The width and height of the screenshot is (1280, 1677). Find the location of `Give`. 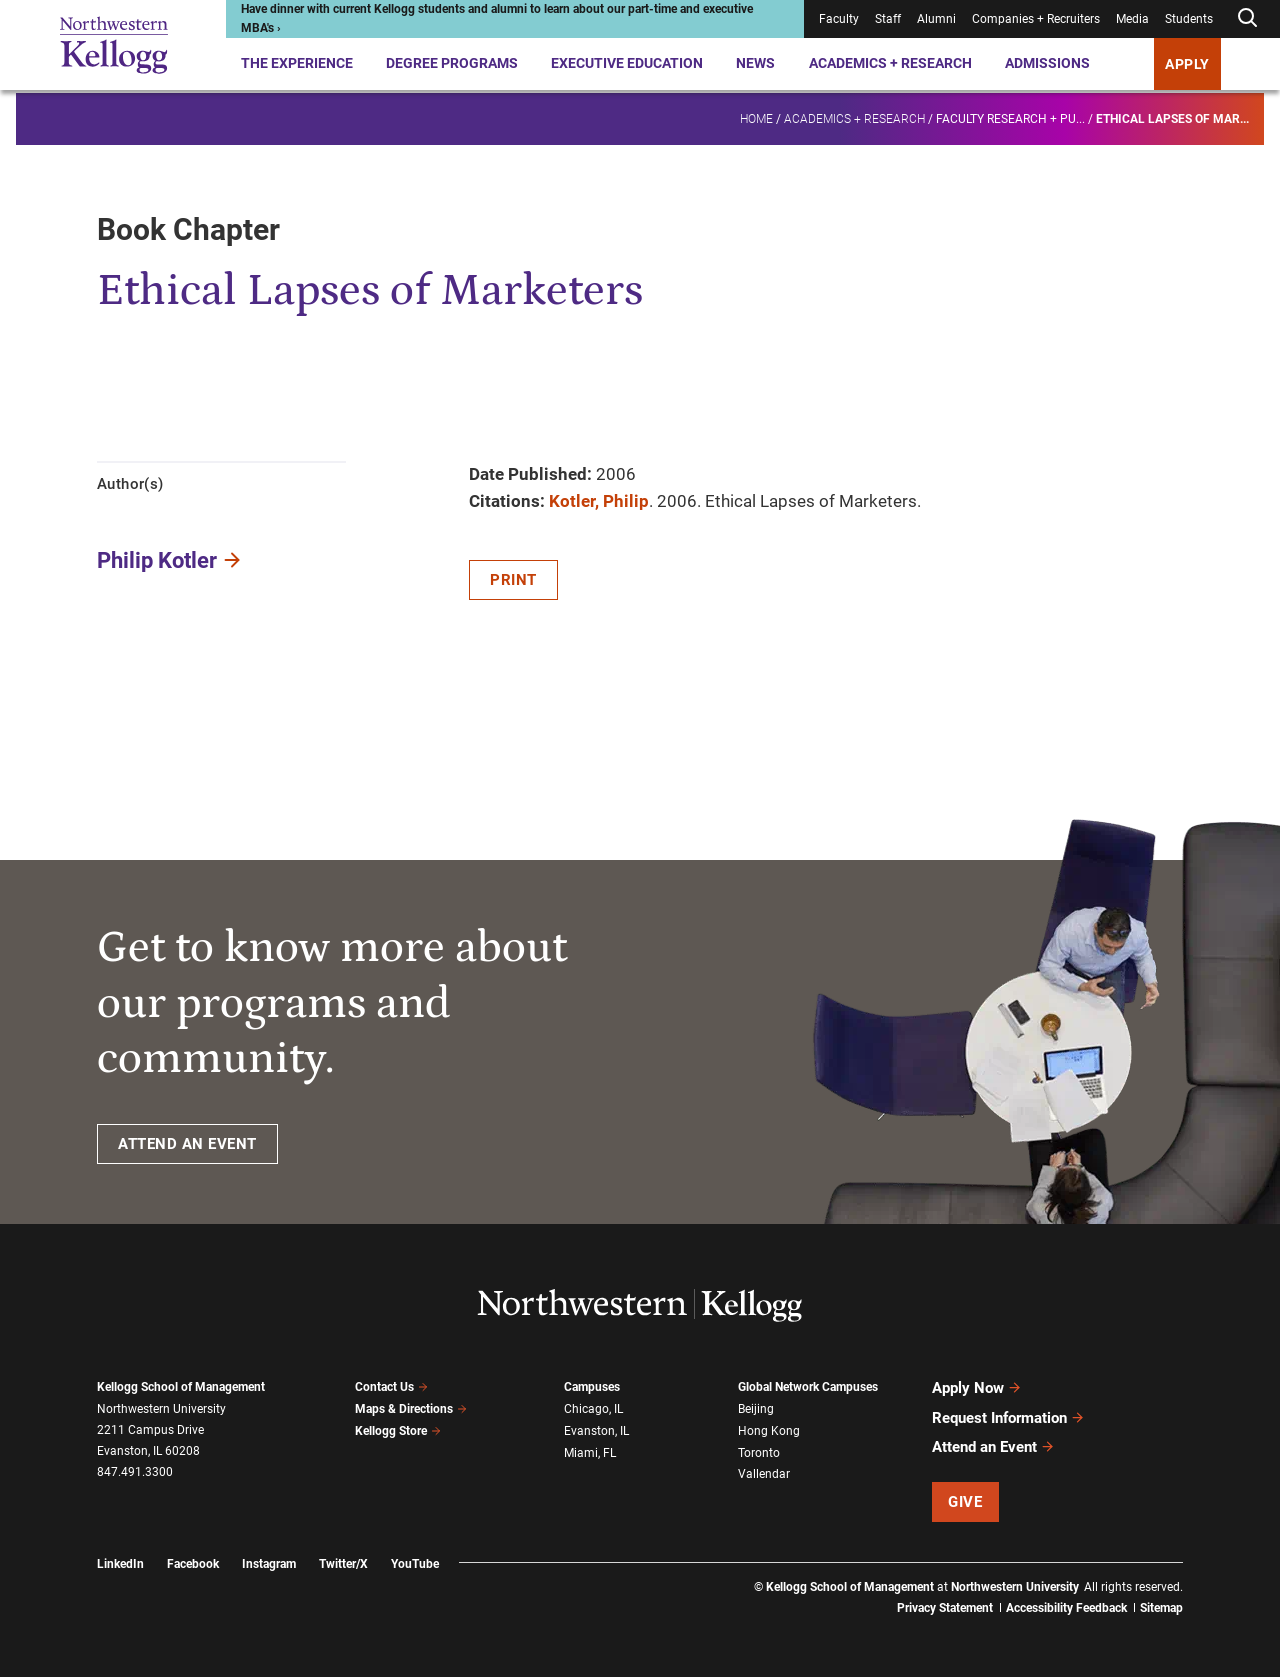

Give is located at coordinates (965, 1501).